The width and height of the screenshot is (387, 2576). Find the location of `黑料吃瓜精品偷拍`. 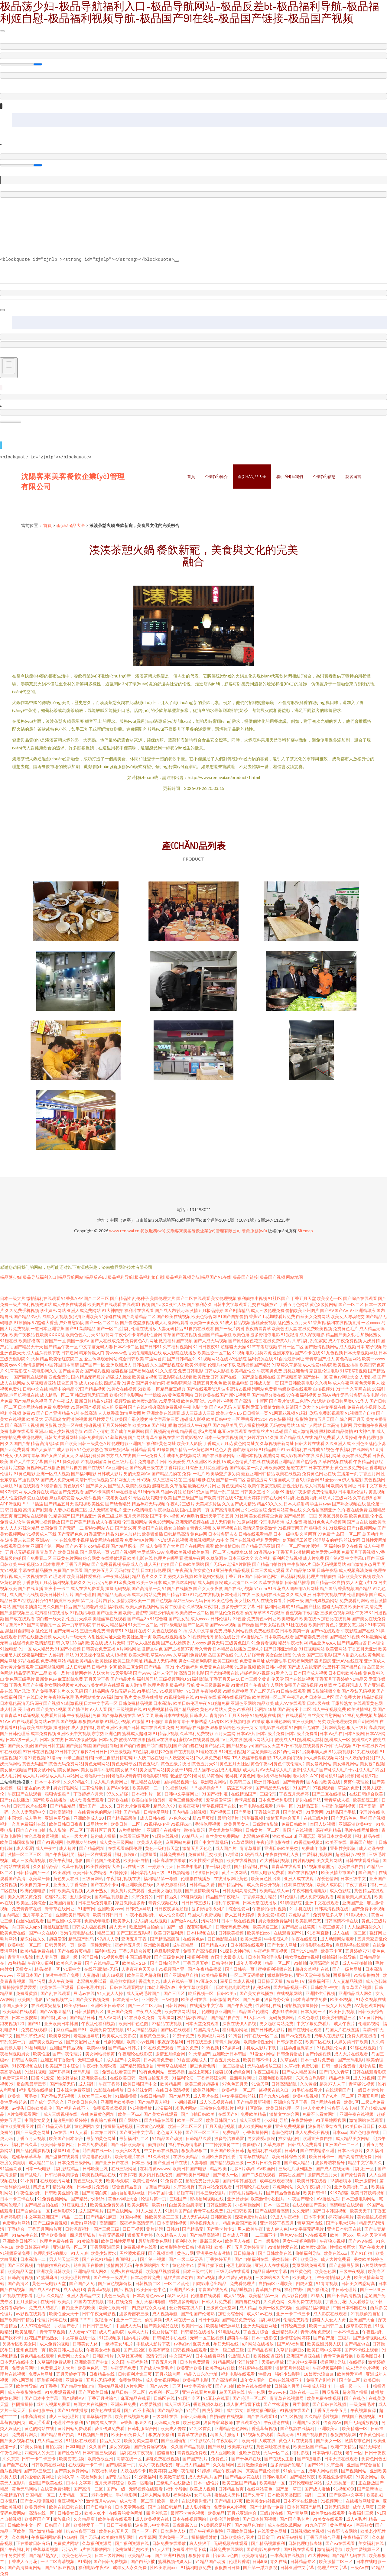

黑料吃瓜精品偷拍 is located at coordinates (336, 1430).